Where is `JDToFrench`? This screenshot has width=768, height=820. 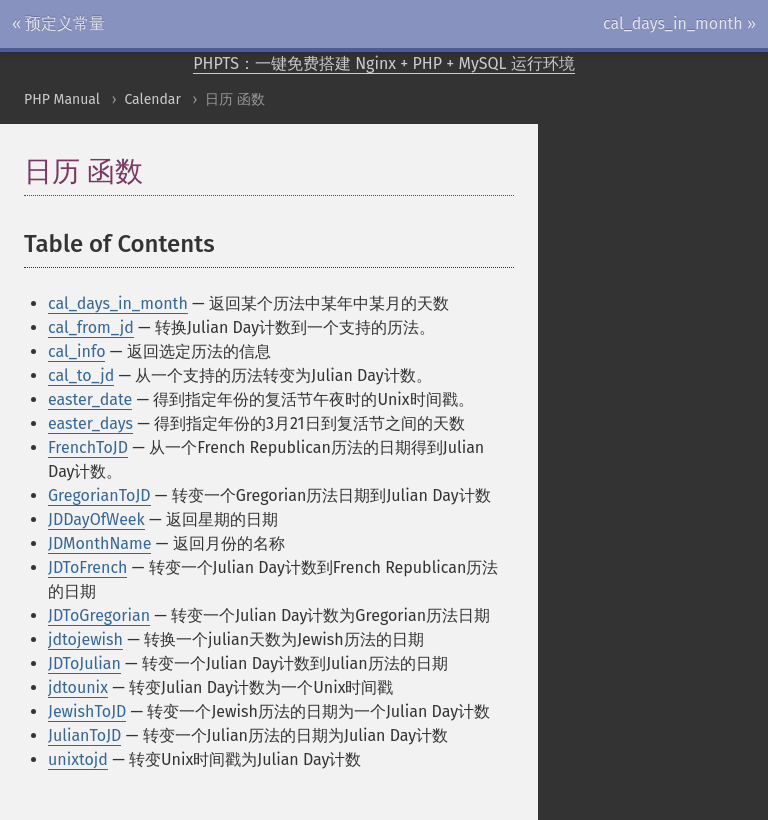
JDToFrench is located at coordinates (87, 567).